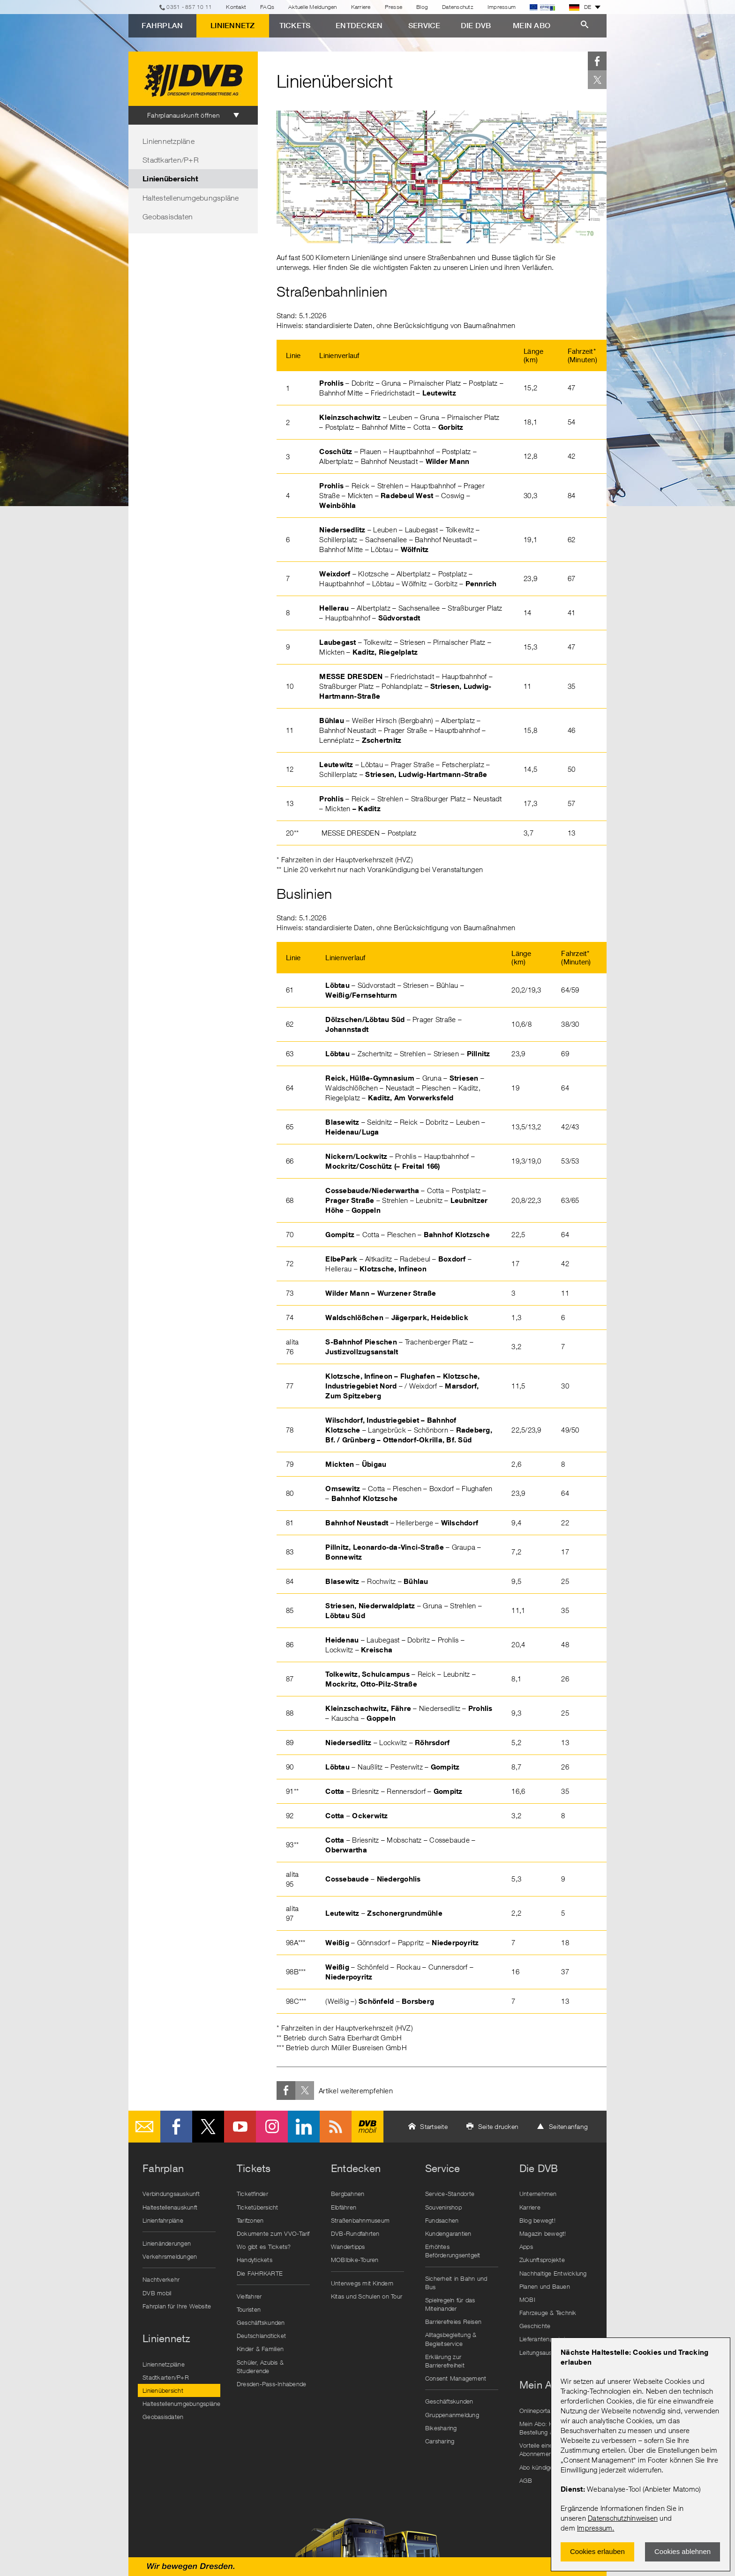 This screenshot has width=735, height=2576. I want to click on Unternehmen, so click(538, 2193).